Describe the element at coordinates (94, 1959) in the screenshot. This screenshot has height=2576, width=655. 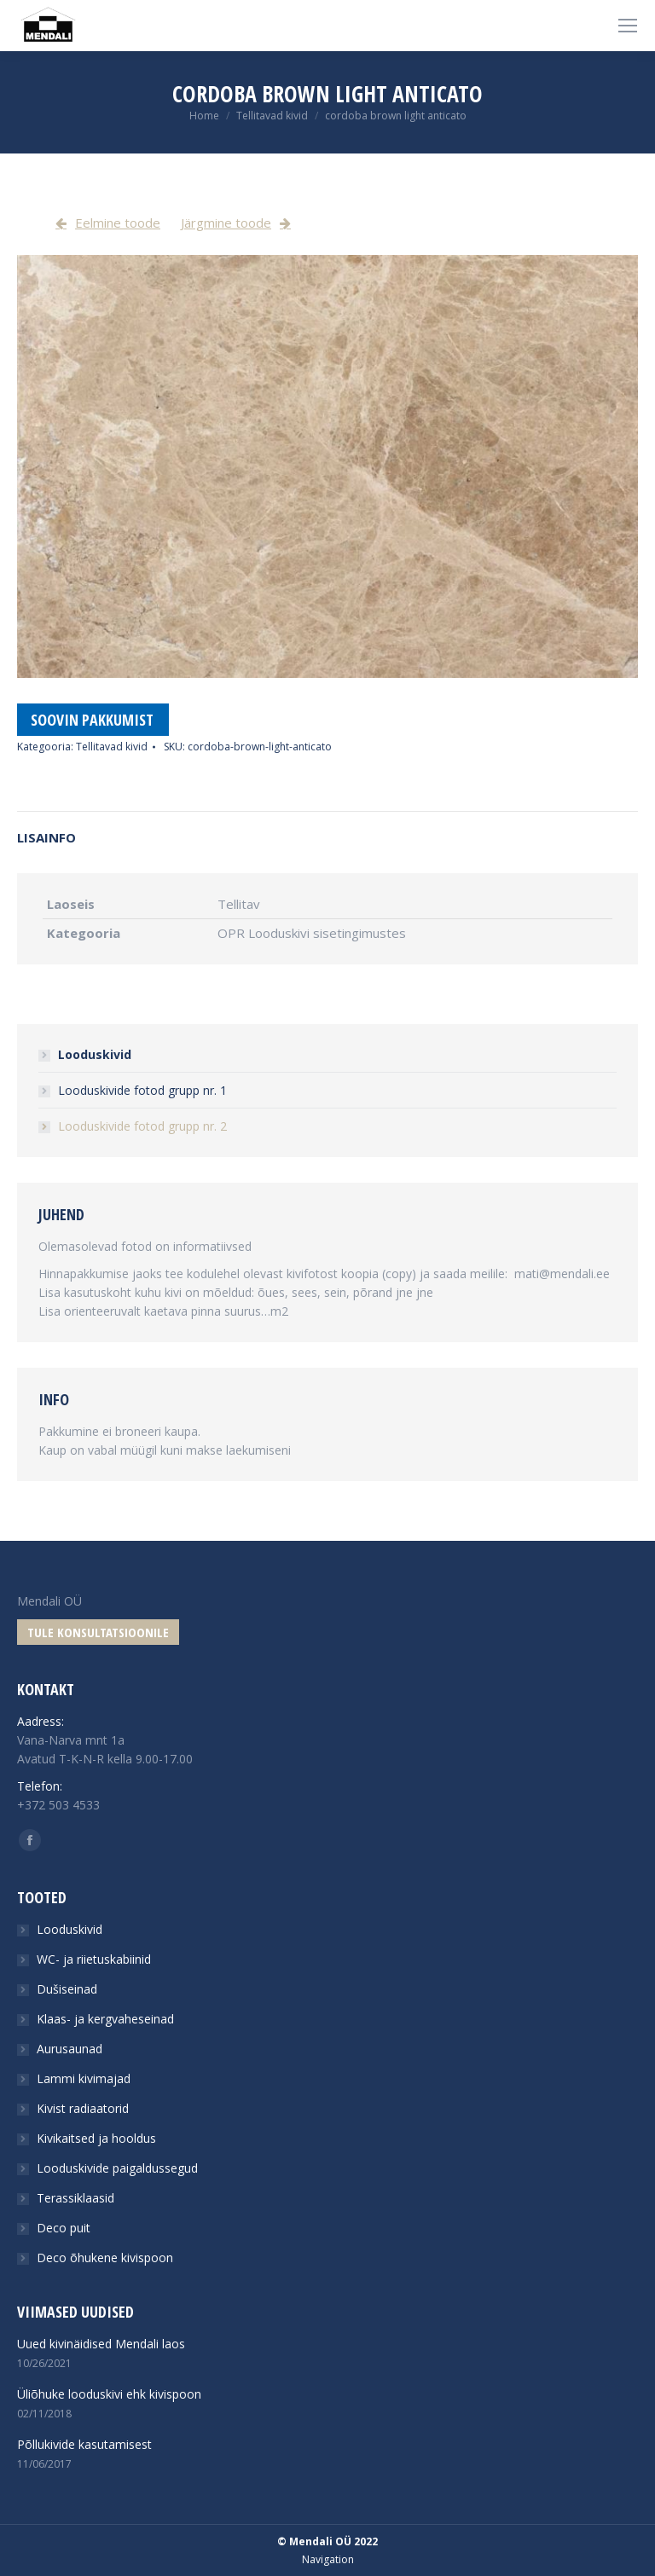
I see `WC- ja riietuskabiinid` at that location.